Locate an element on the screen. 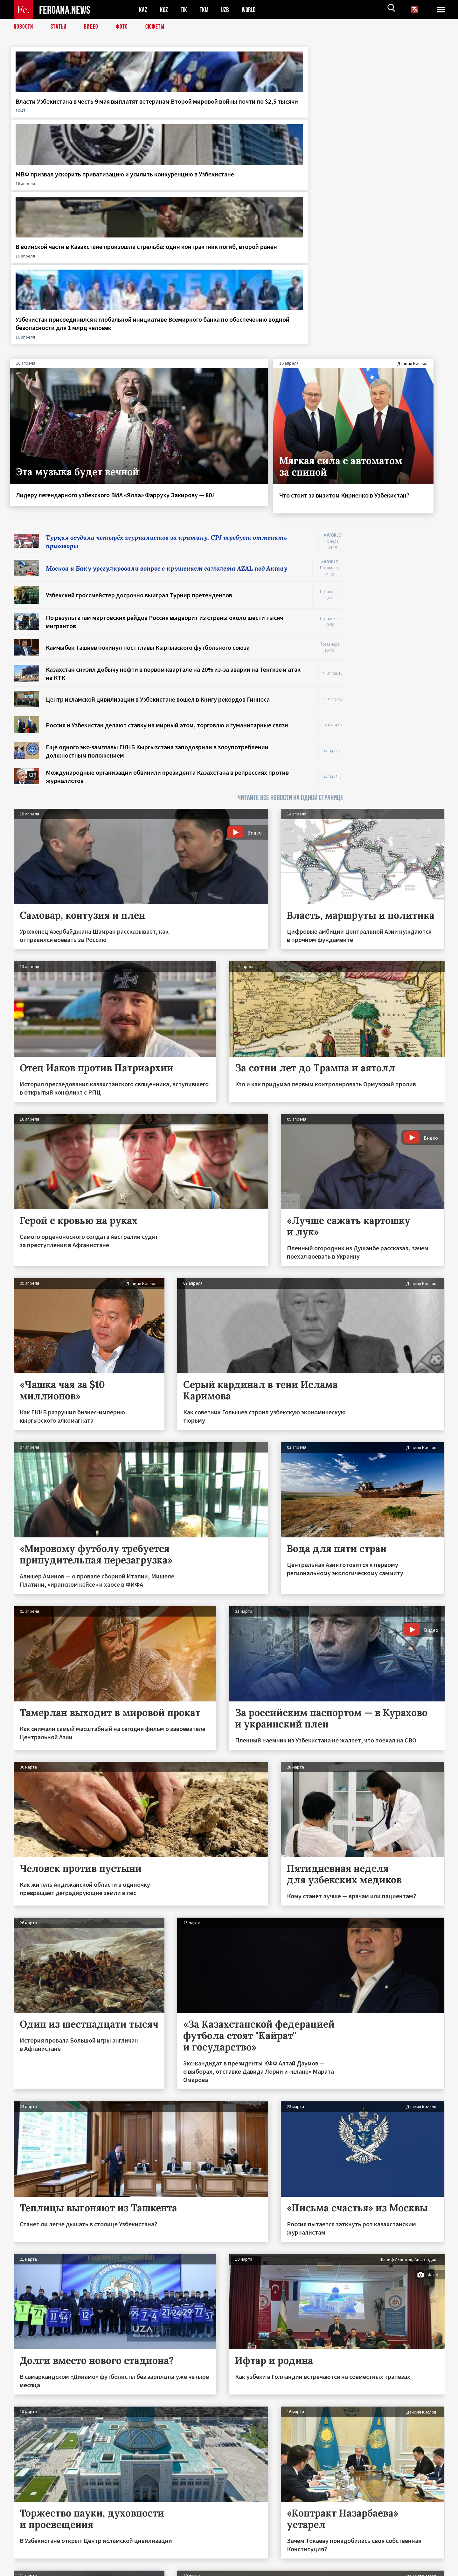  СЮЖЕТЫ is located at coordinates (158, 27).